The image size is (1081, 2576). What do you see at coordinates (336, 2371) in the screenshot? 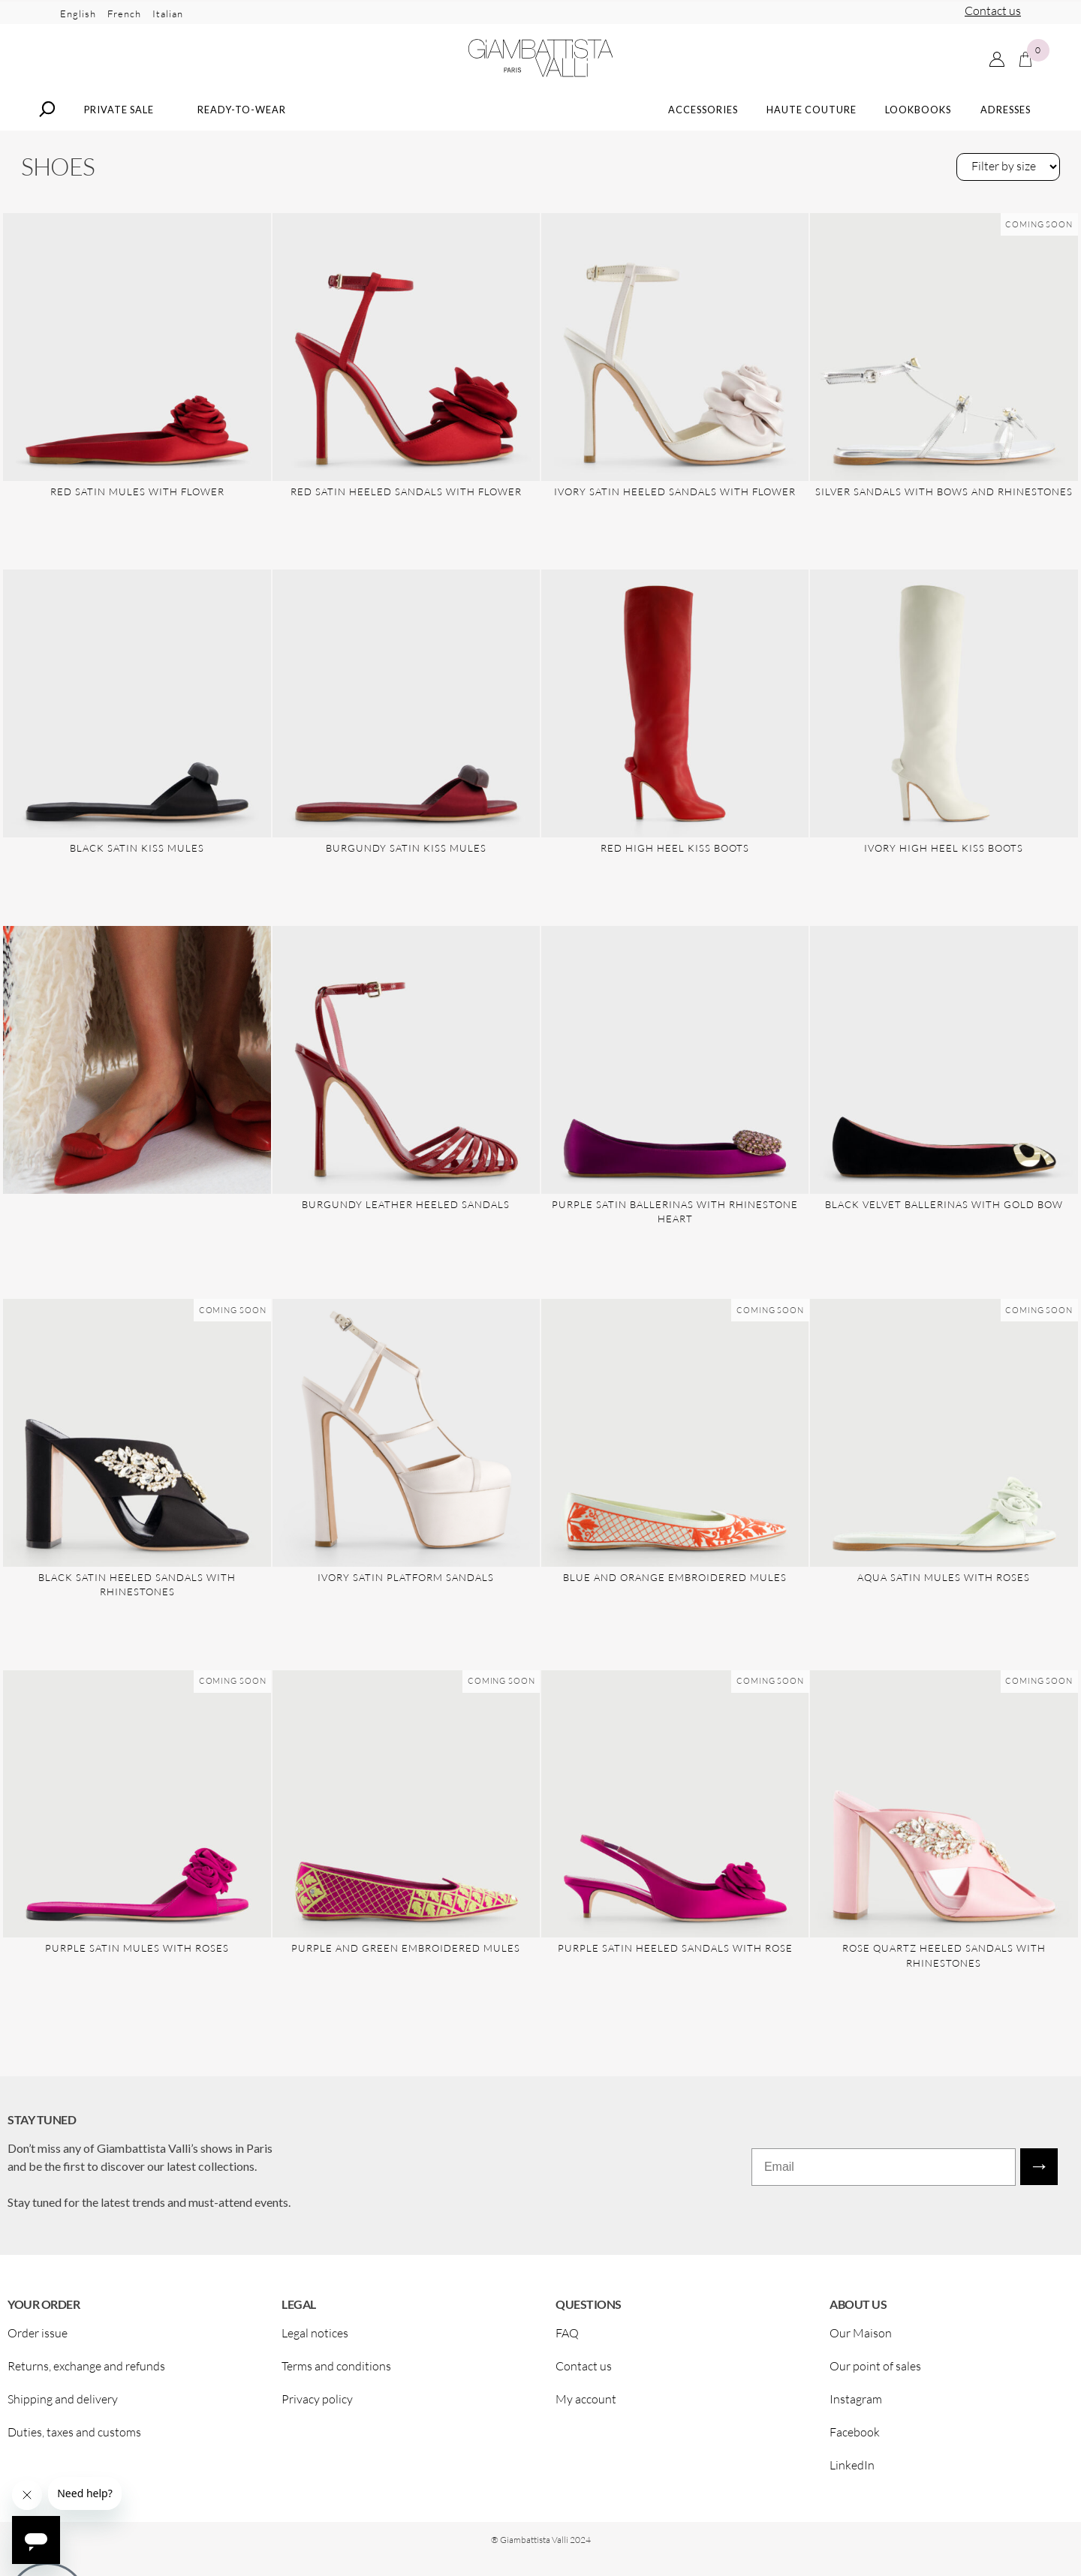
I see `Terms and conditions` at bounding box center [336, 2371].